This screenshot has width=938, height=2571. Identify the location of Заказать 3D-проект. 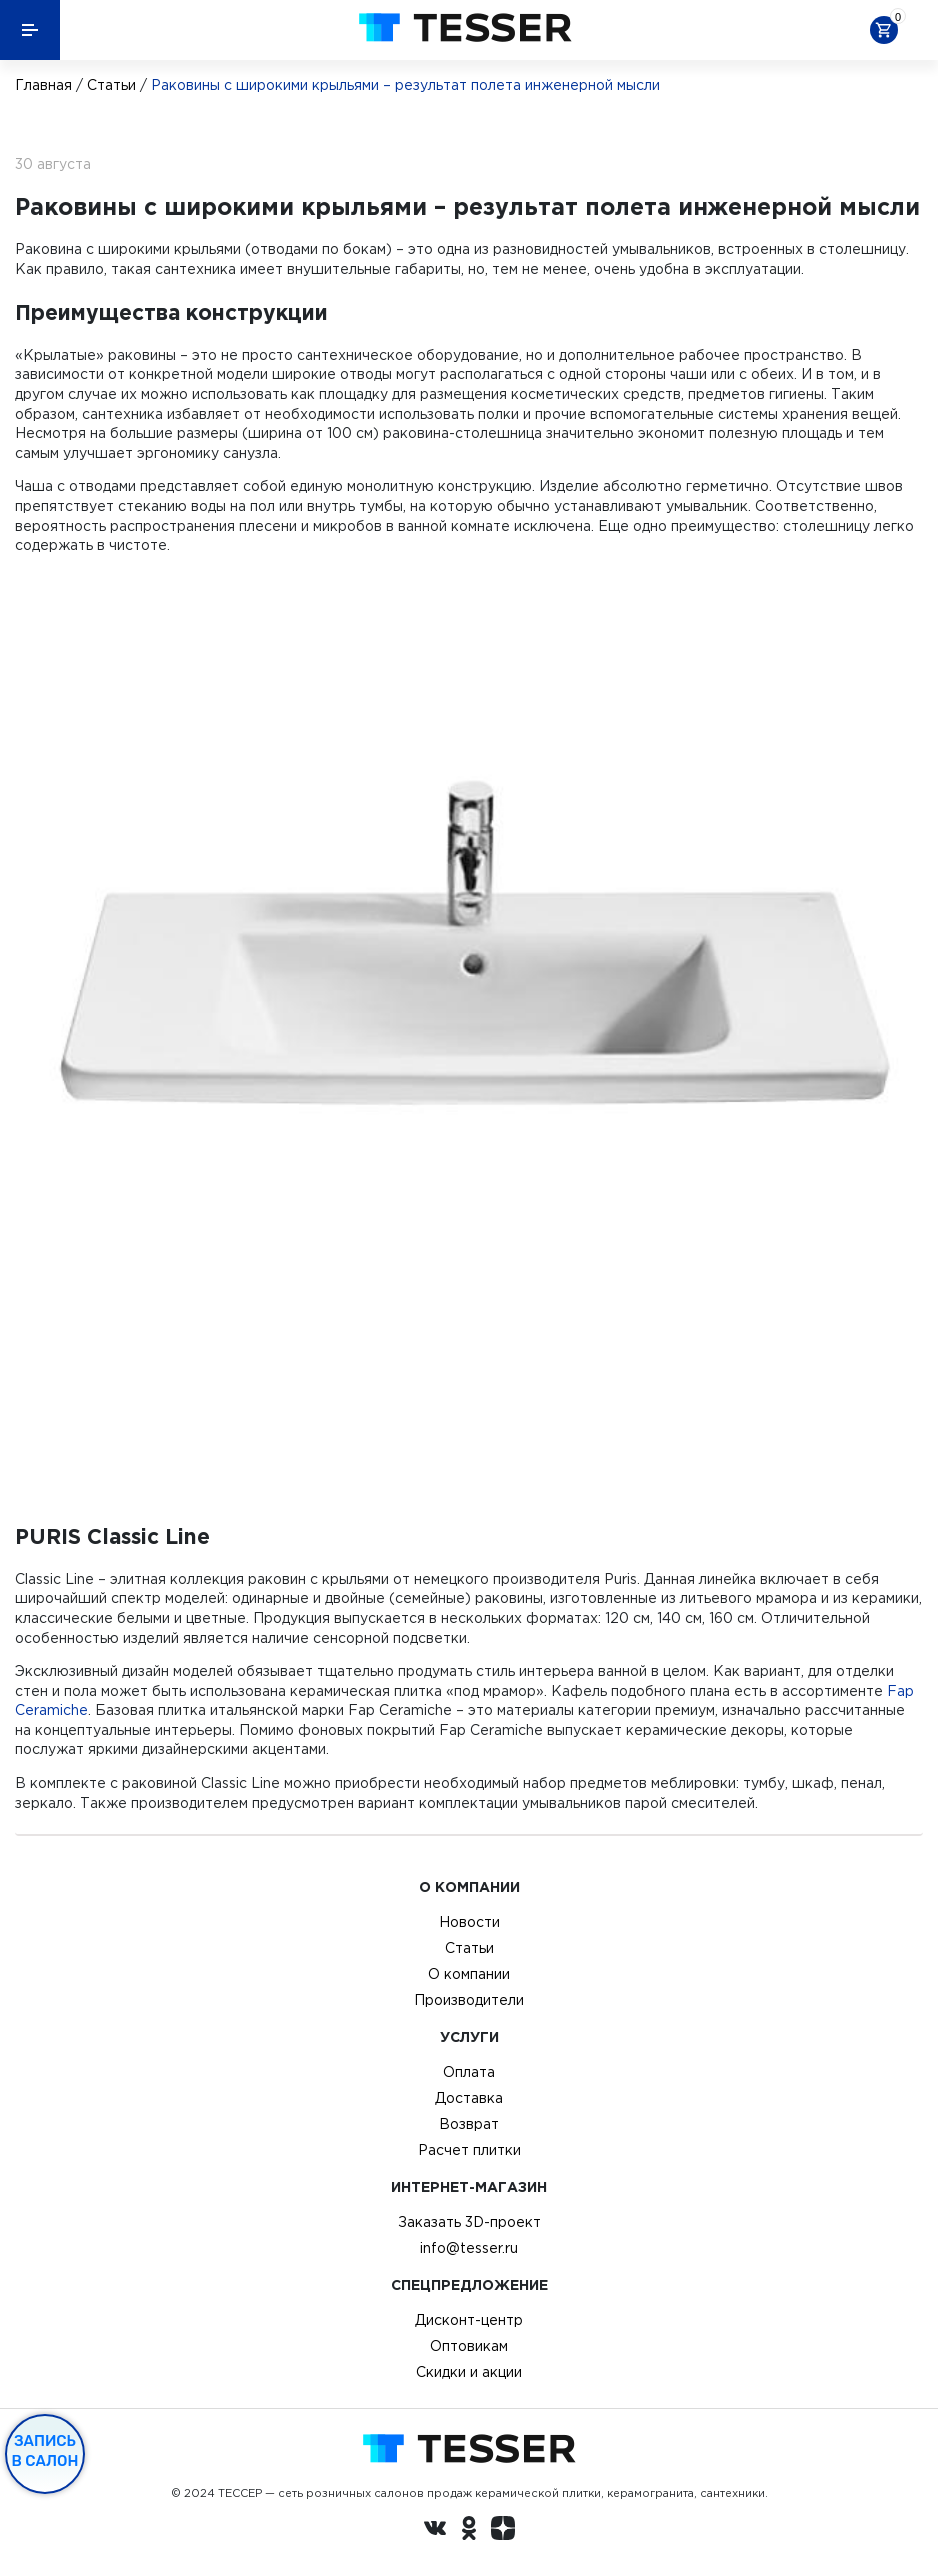
(469, 2222).